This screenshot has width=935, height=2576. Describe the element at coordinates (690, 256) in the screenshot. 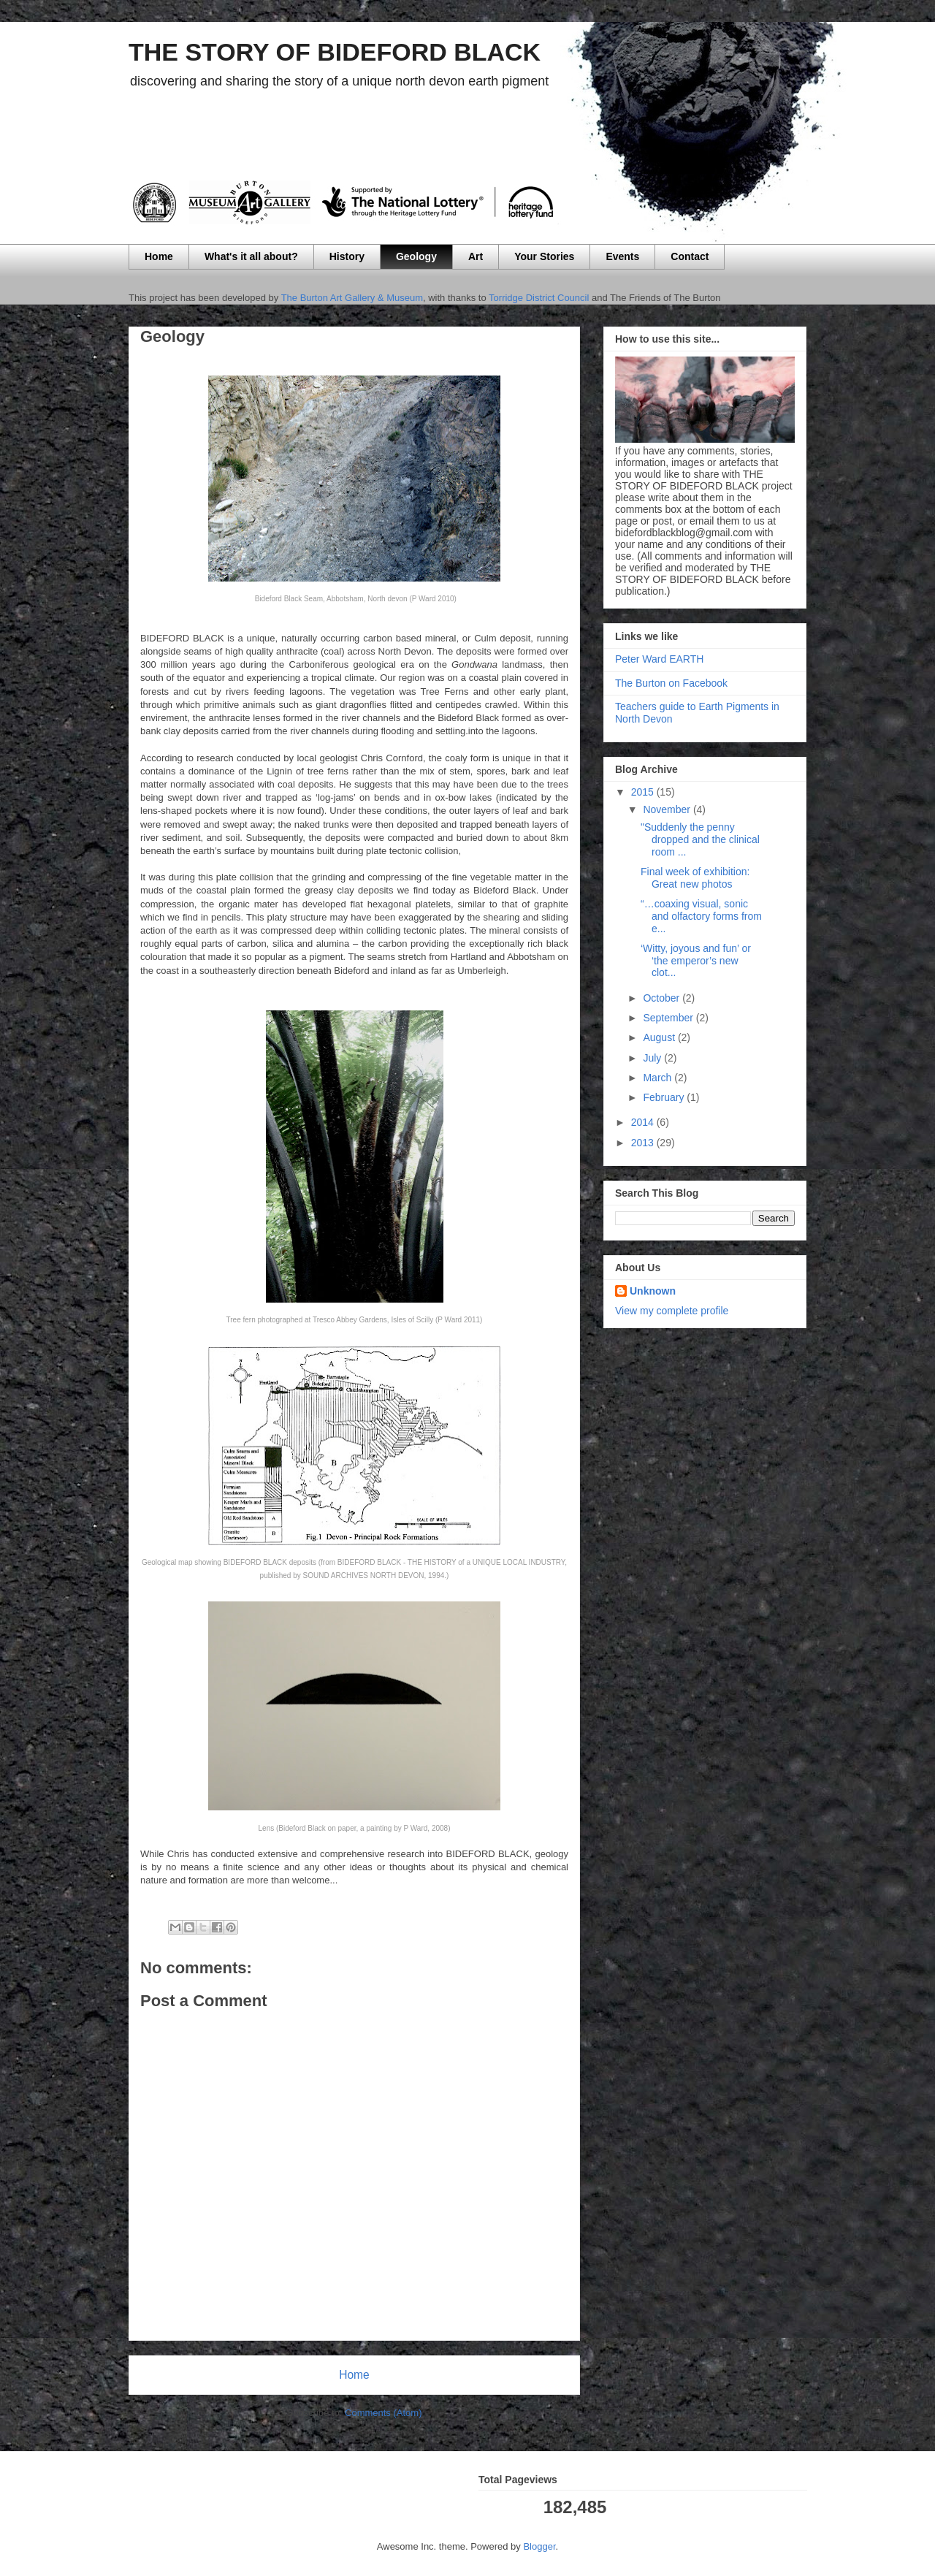

I see `Contact` at that location.